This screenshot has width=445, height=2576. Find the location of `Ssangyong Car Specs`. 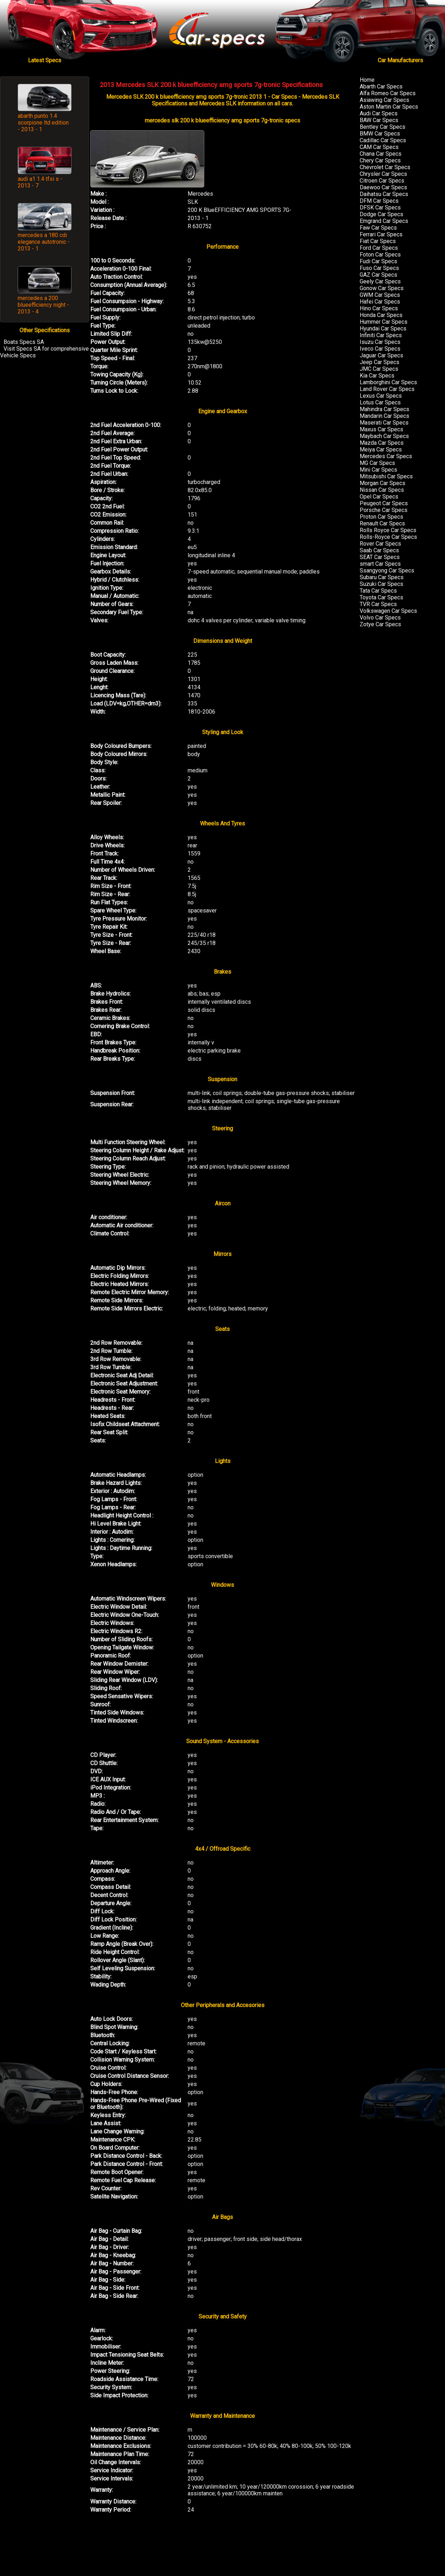

Ssangyong Car Specs is located at coordinates (387, 570).